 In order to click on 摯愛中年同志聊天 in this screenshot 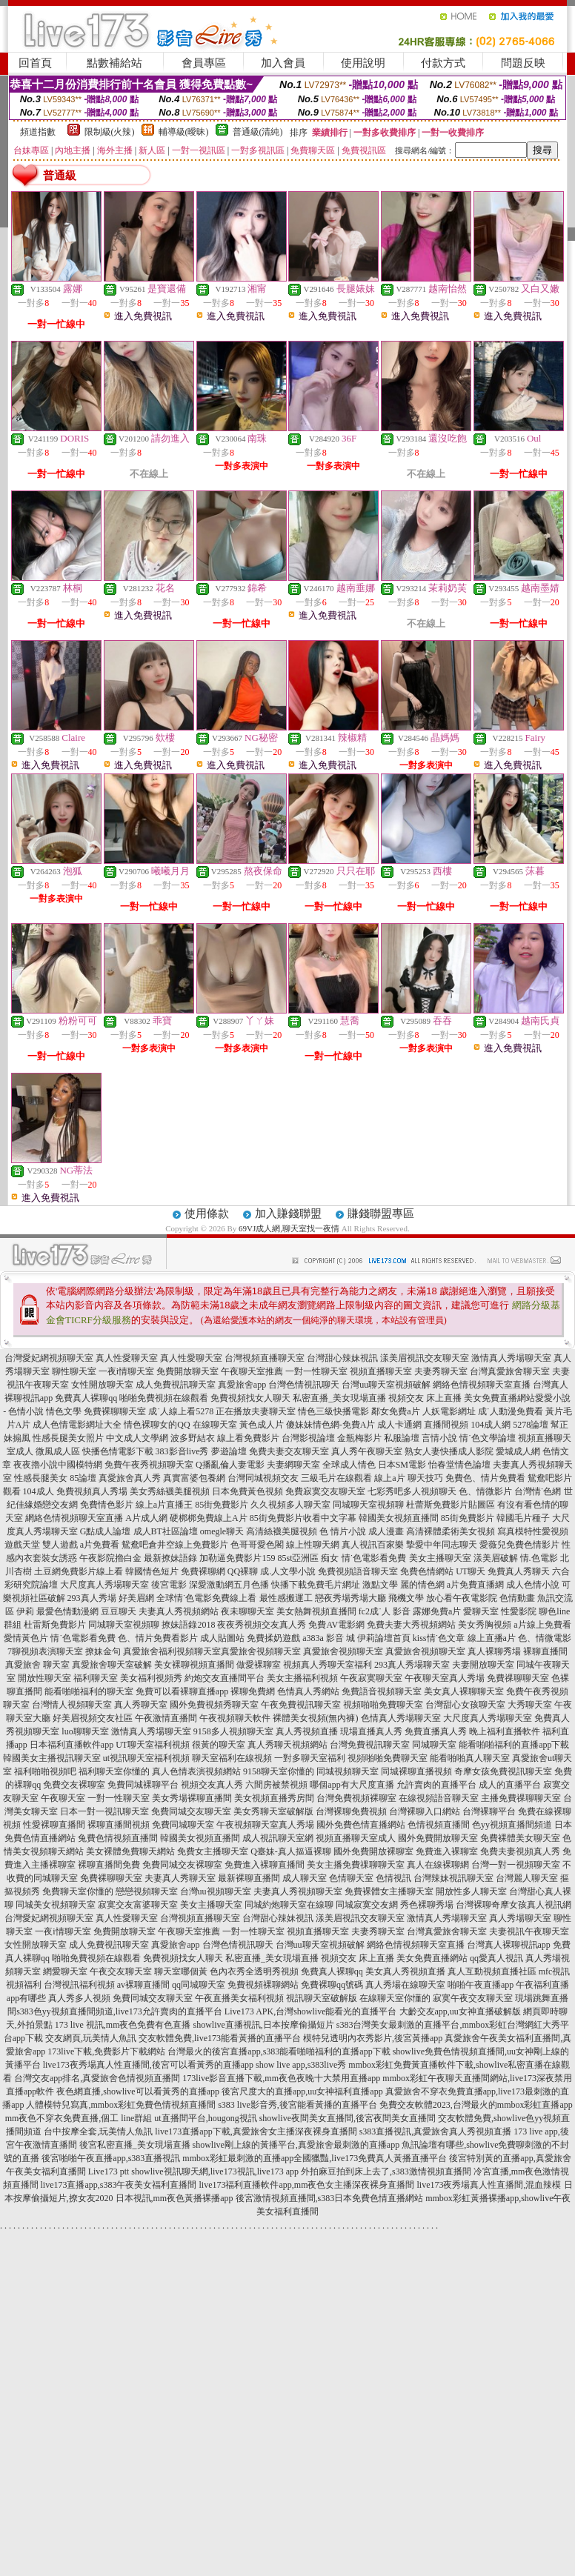, I will do `click(441, 1545)`.